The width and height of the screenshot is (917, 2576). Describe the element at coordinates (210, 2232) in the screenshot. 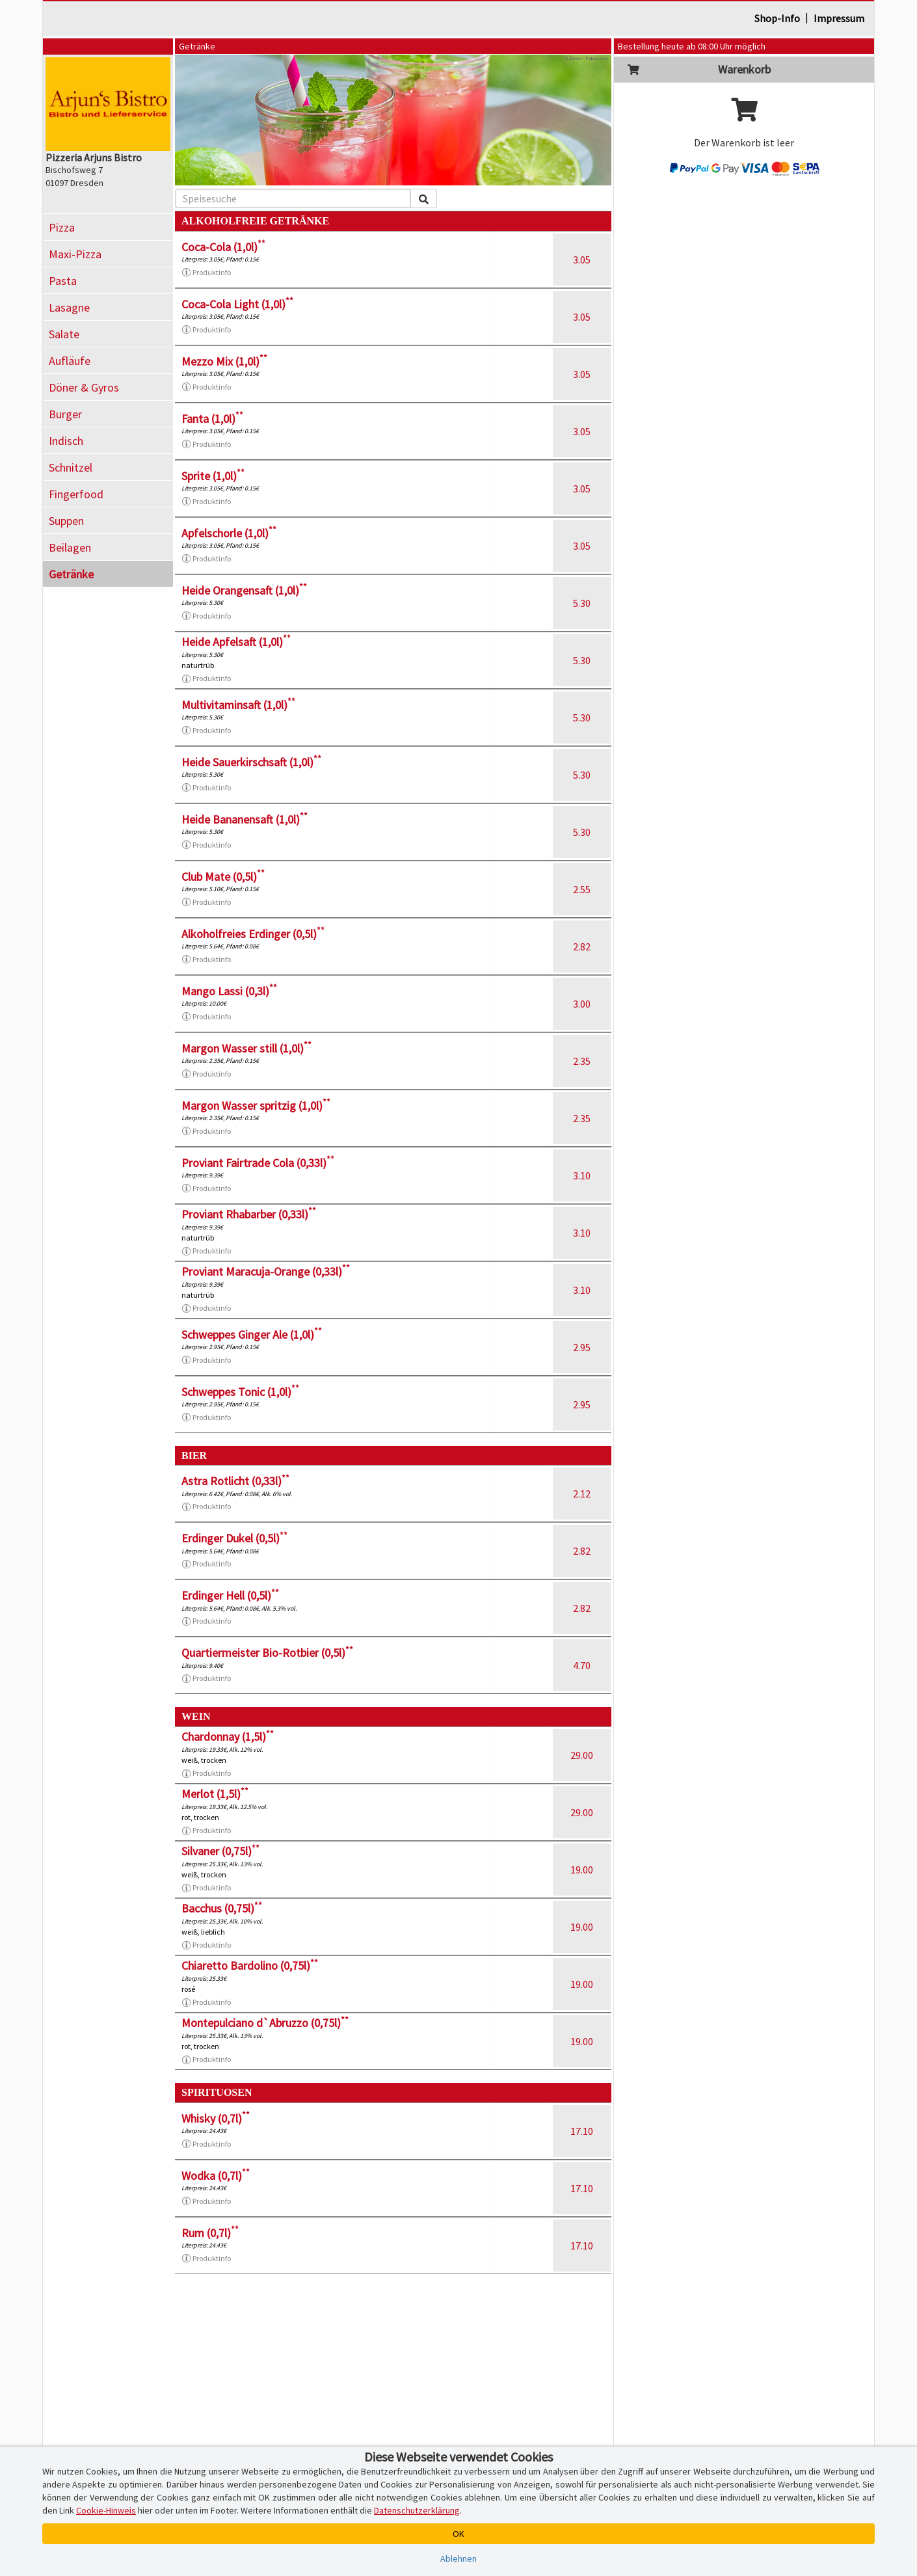

I see `Rum (0,7l)` at that location.